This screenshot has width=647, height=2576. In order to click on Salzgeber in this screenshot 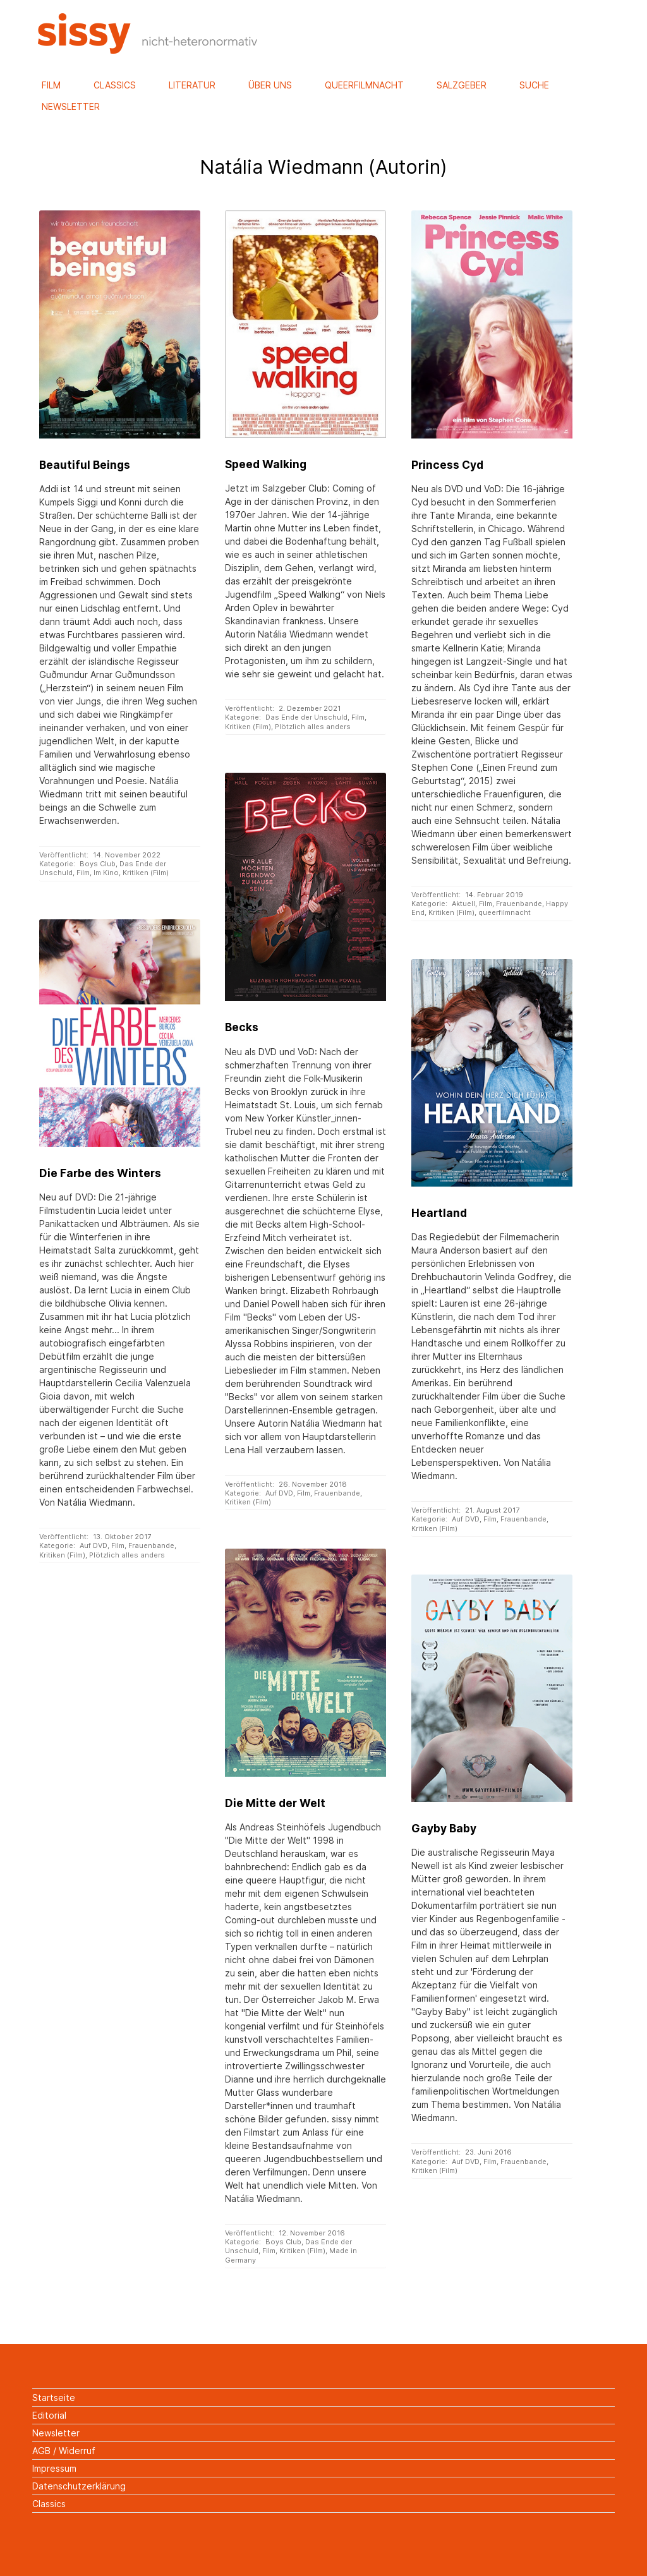, I will do `click(462, 85)`.